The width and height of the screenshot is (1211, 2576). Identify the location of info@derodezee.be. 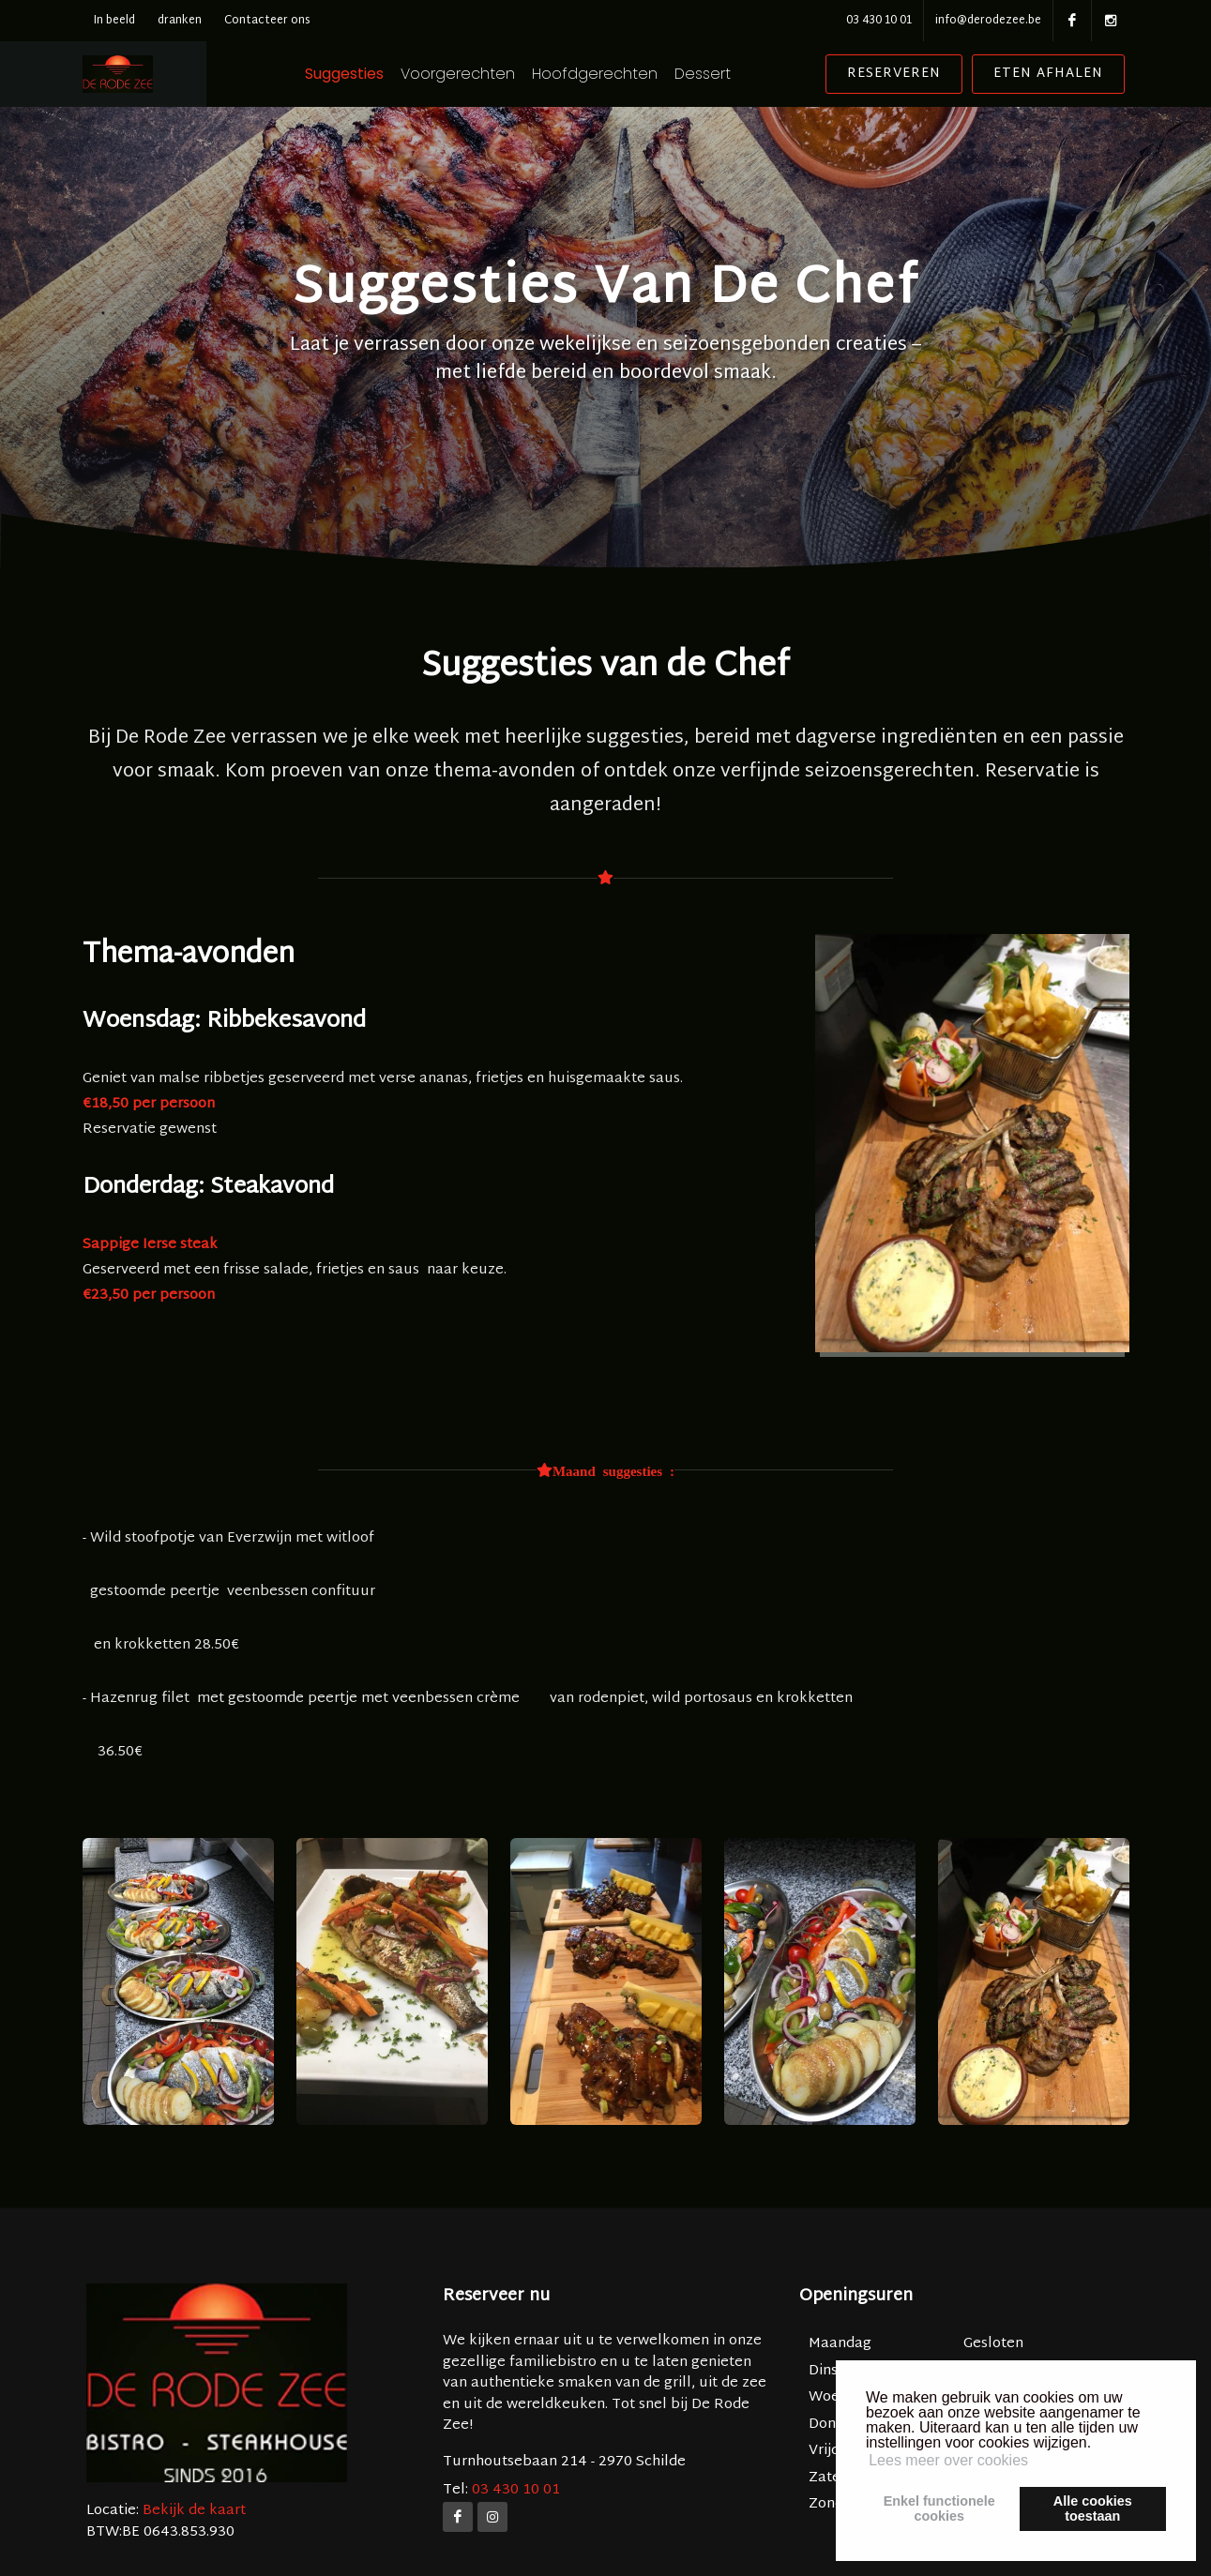
(988, 20).